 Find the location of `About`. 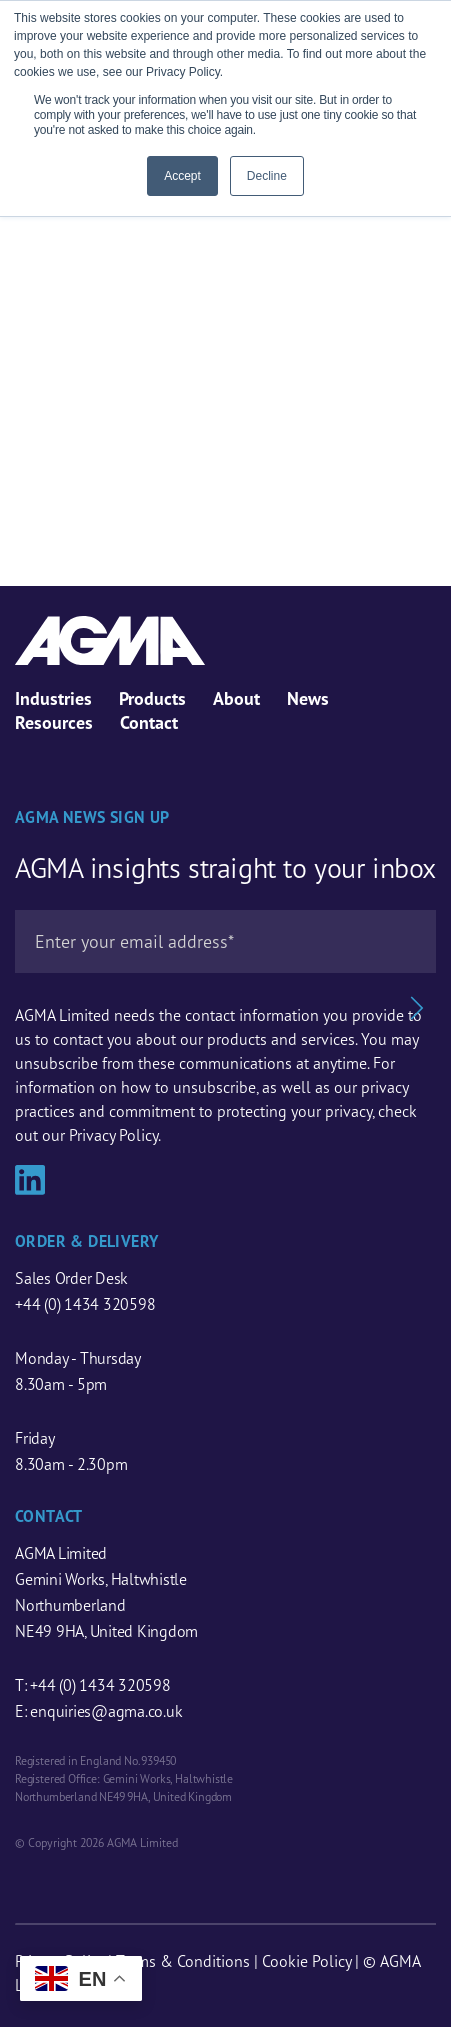

About is located at coordinates (236, 698).